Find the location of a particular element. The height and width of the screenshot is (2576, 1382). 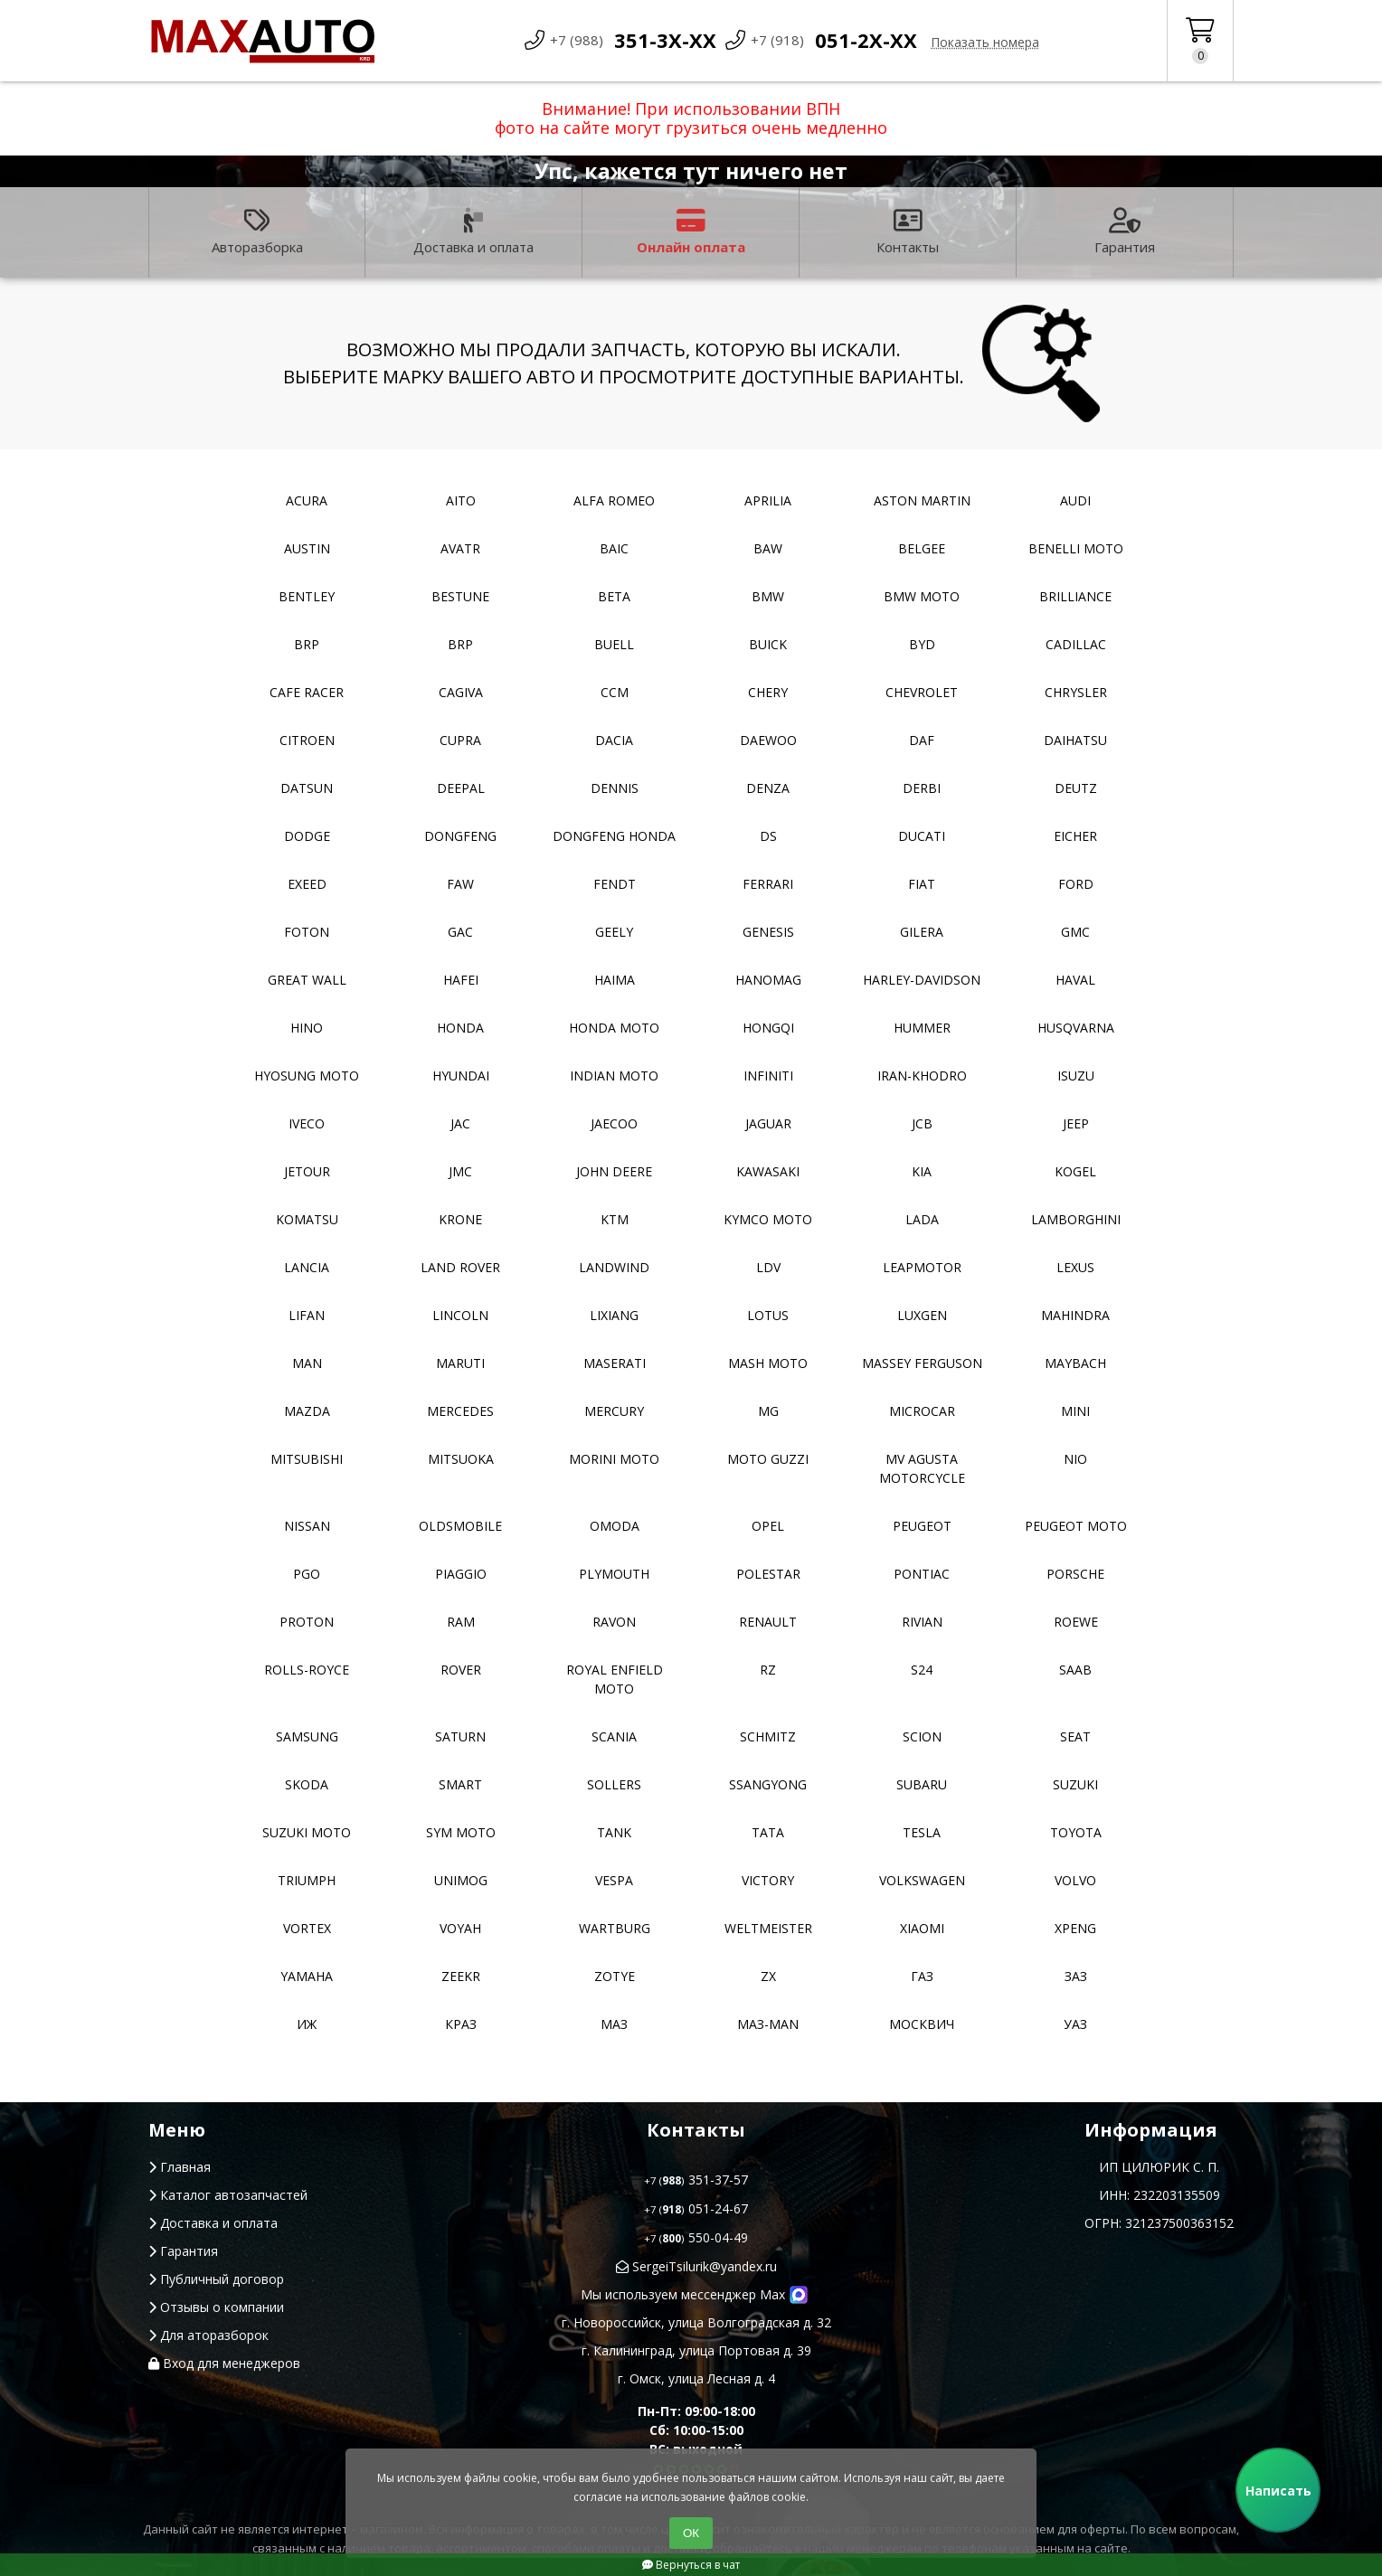

Maruti is located at coordinates (460, 1363).